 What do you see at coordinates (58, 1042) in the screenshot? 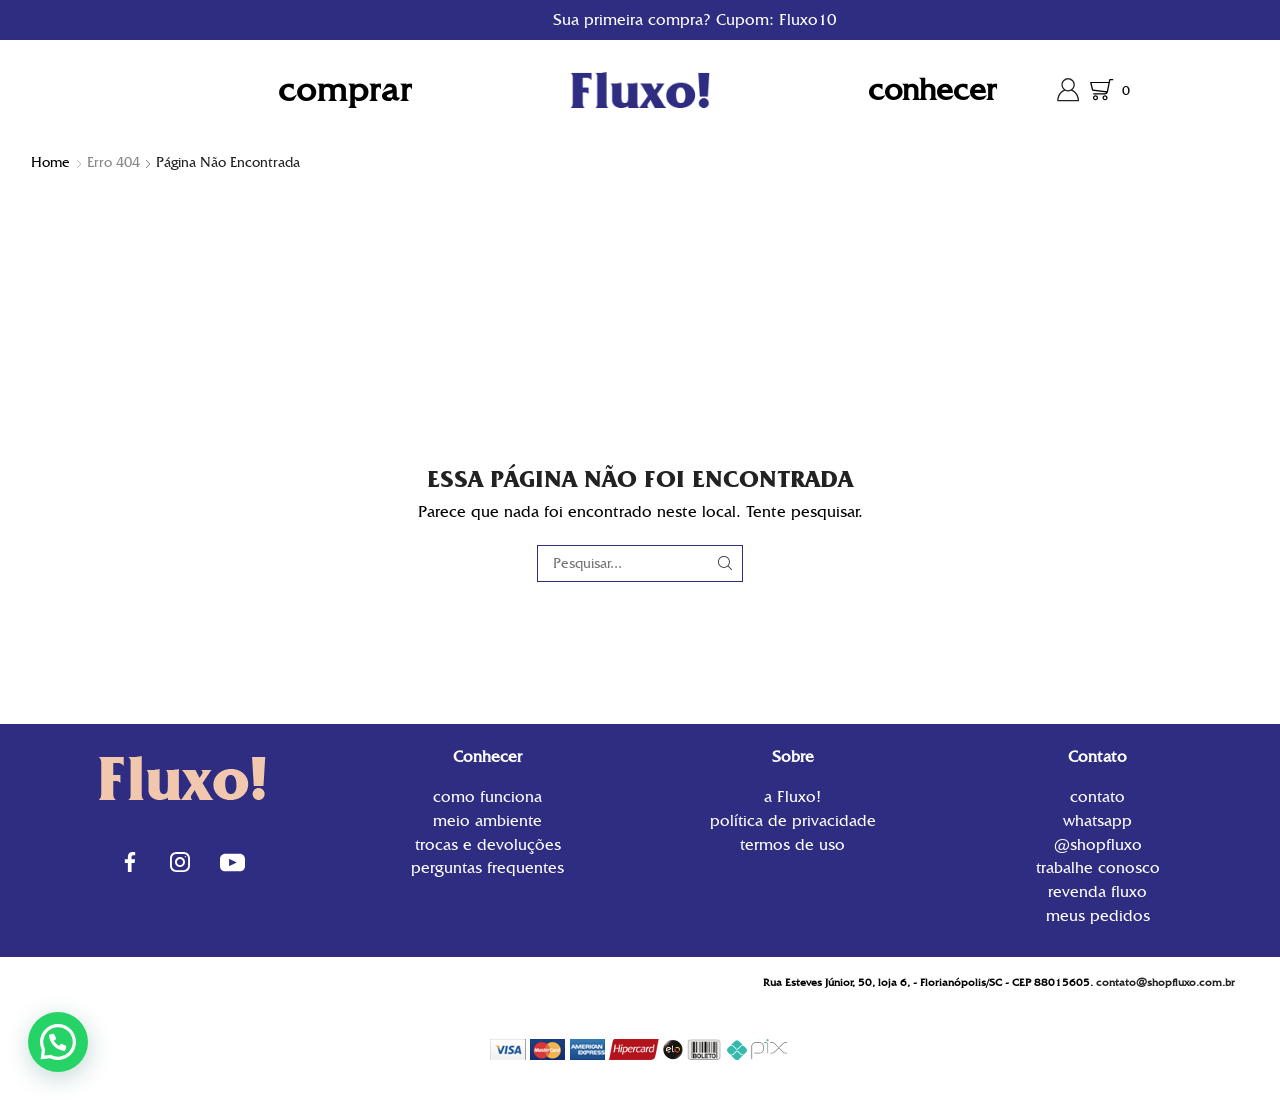
I see `[button]` at bounding box center [58, 1042].